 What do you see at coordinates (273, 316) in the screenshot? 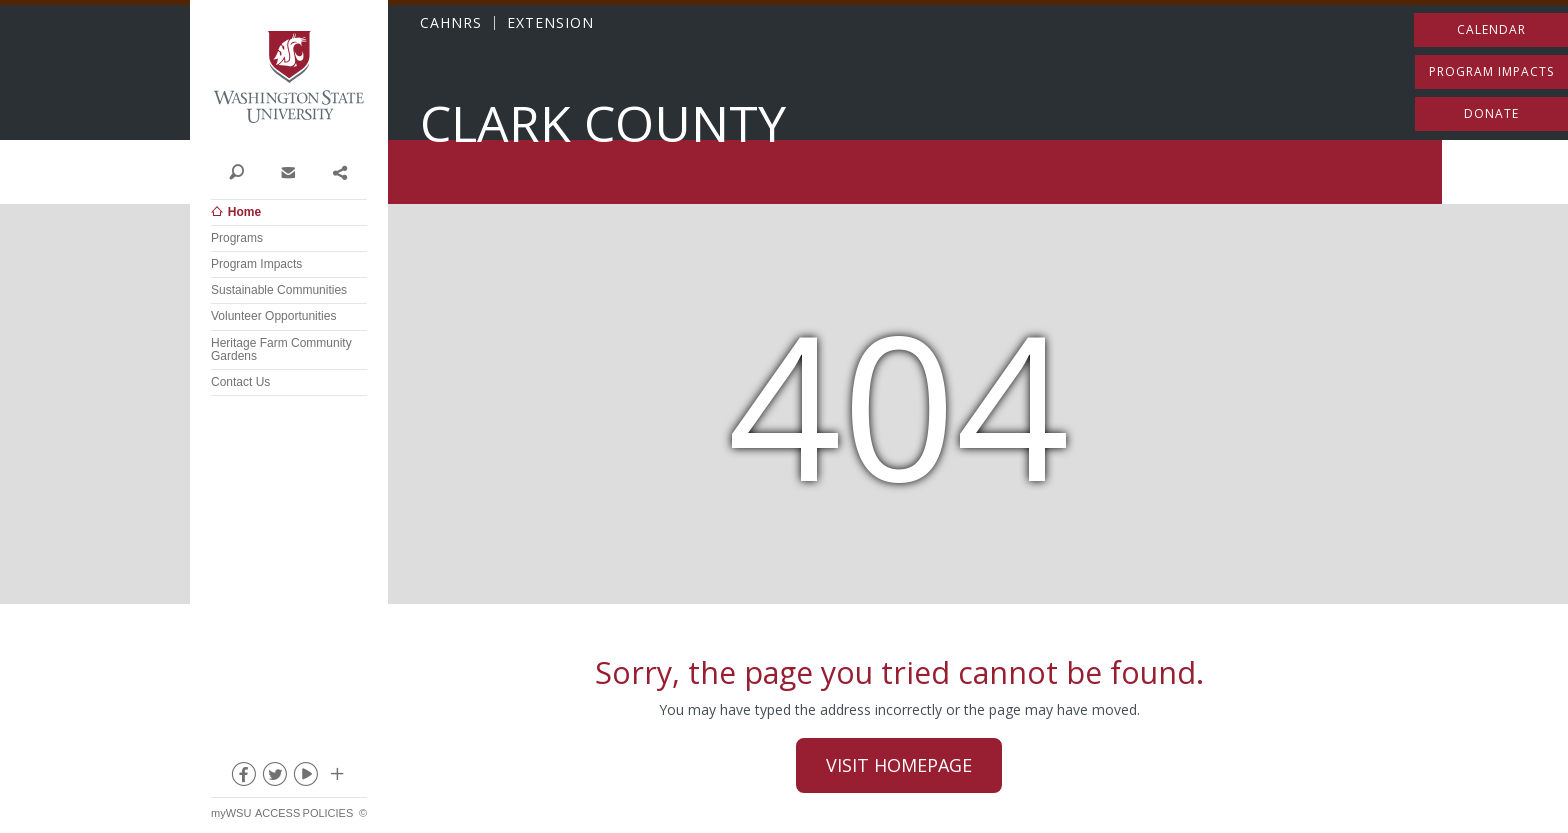
I see `Volunteer Opportunities` at bounding box center [273, 316].